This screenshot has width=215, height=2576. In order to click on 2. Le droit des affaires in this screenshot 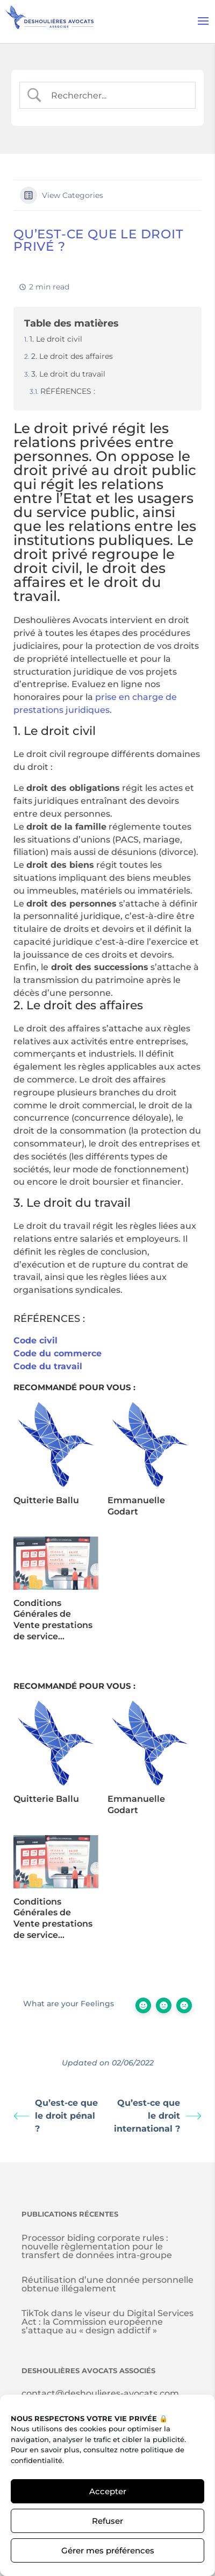, I will do `click(72, 356)`.